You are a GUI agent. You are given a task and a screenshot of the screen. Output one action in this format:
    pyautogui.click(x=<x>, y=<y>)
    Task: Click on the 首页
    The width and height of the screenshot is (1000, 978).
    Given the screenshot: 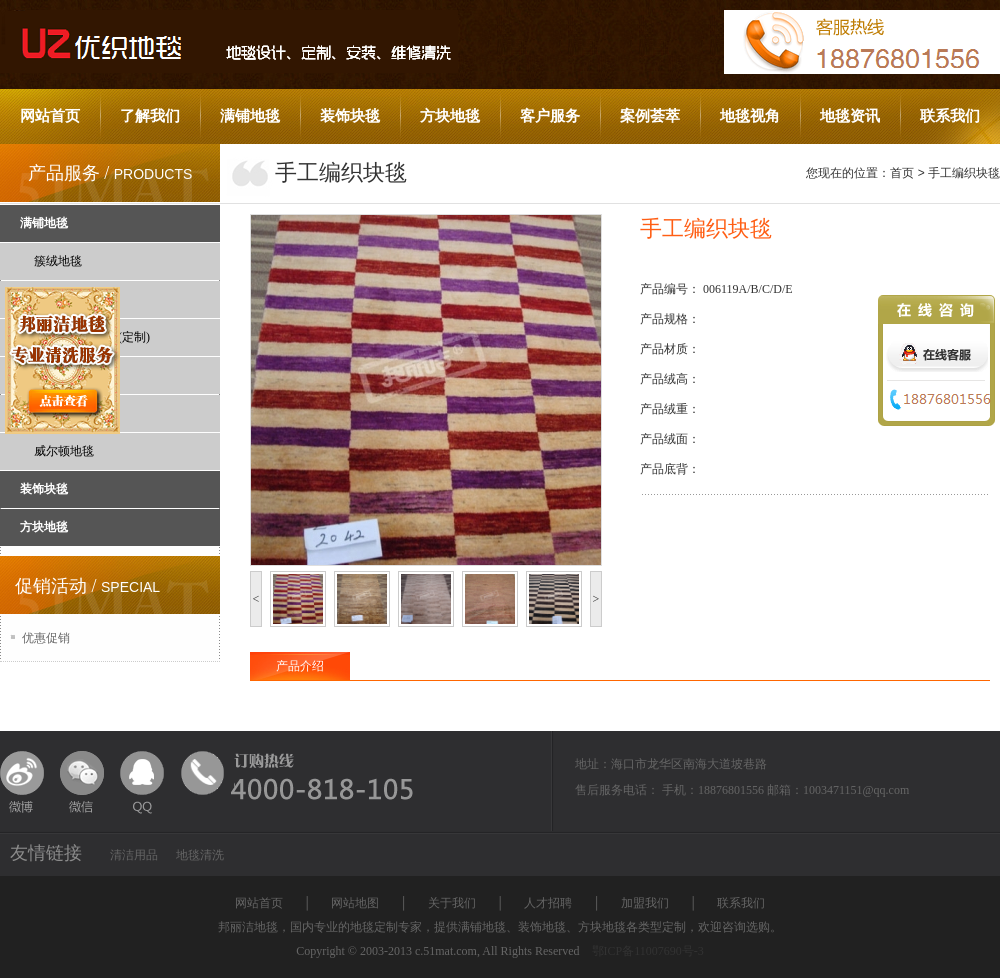 What is the action you would take?
    pyautogui.click(x=902, y=173)
    